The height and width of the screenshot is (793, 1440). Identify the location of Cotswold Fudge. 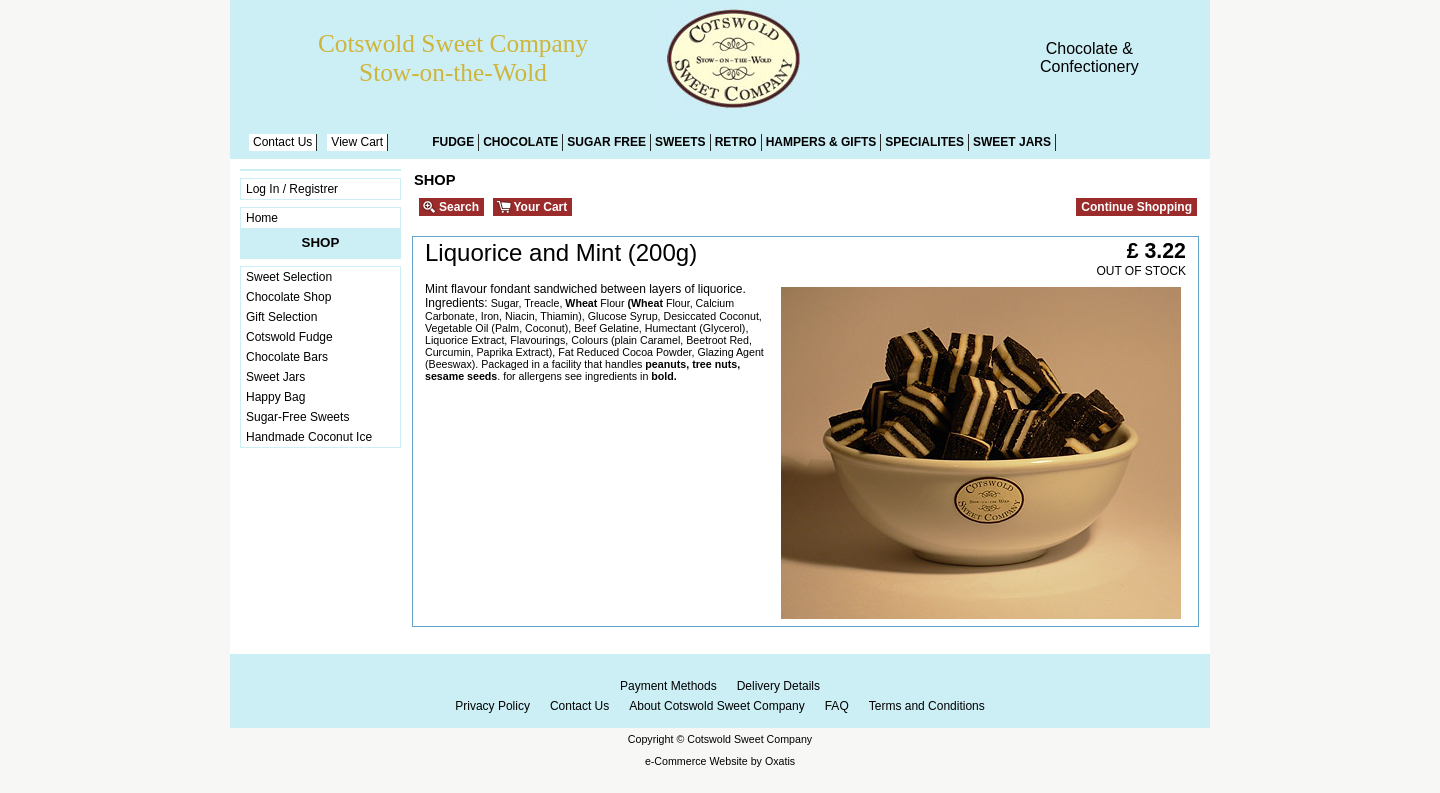
(289, 337).